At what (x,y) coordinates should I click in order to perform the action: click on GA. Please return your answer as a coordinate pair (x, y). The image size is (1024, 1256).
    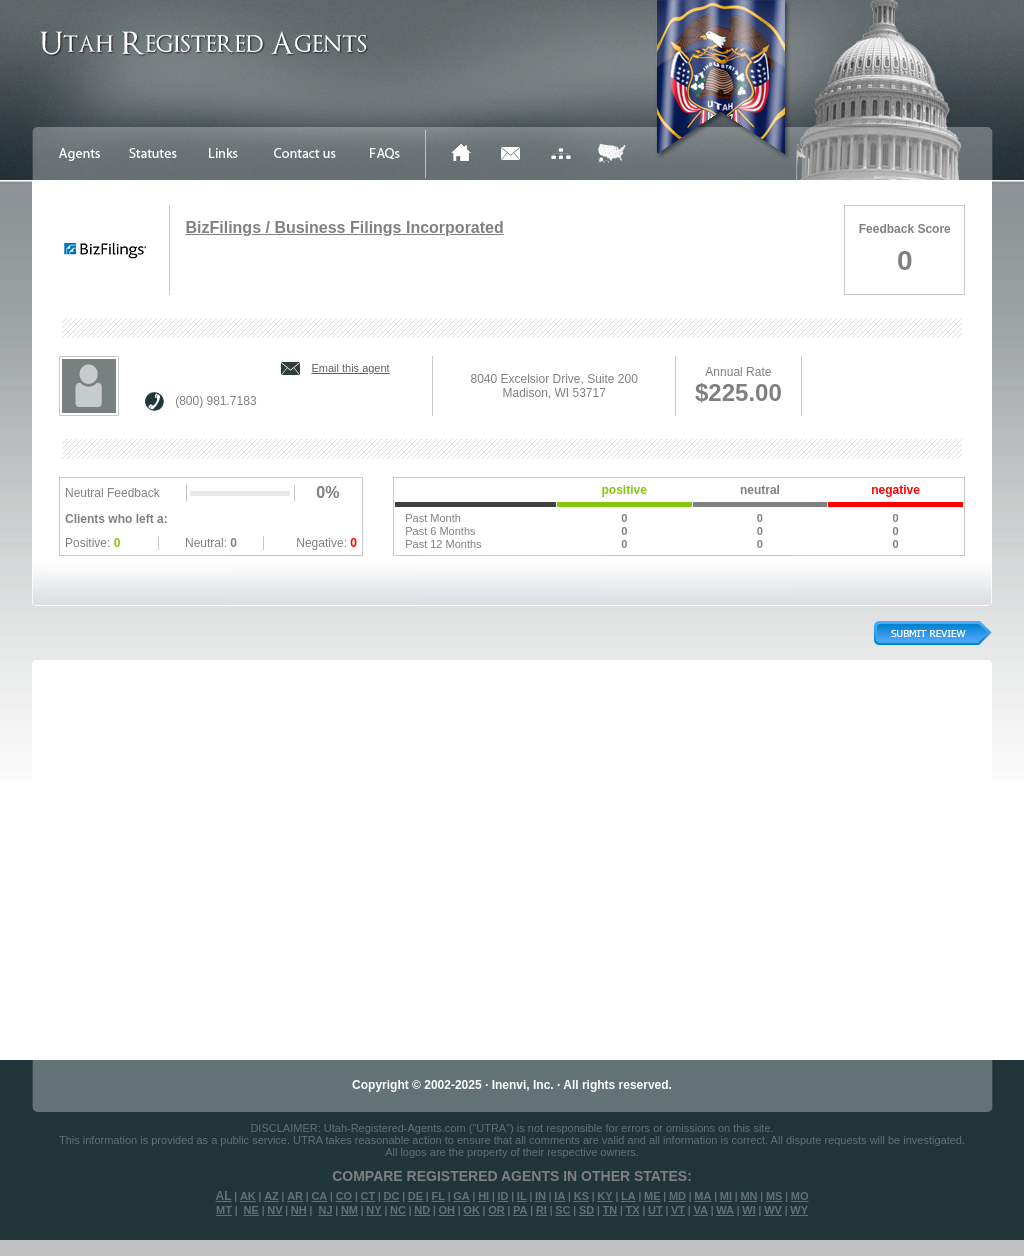
    Looking at the image, I should click on (461, 1196).